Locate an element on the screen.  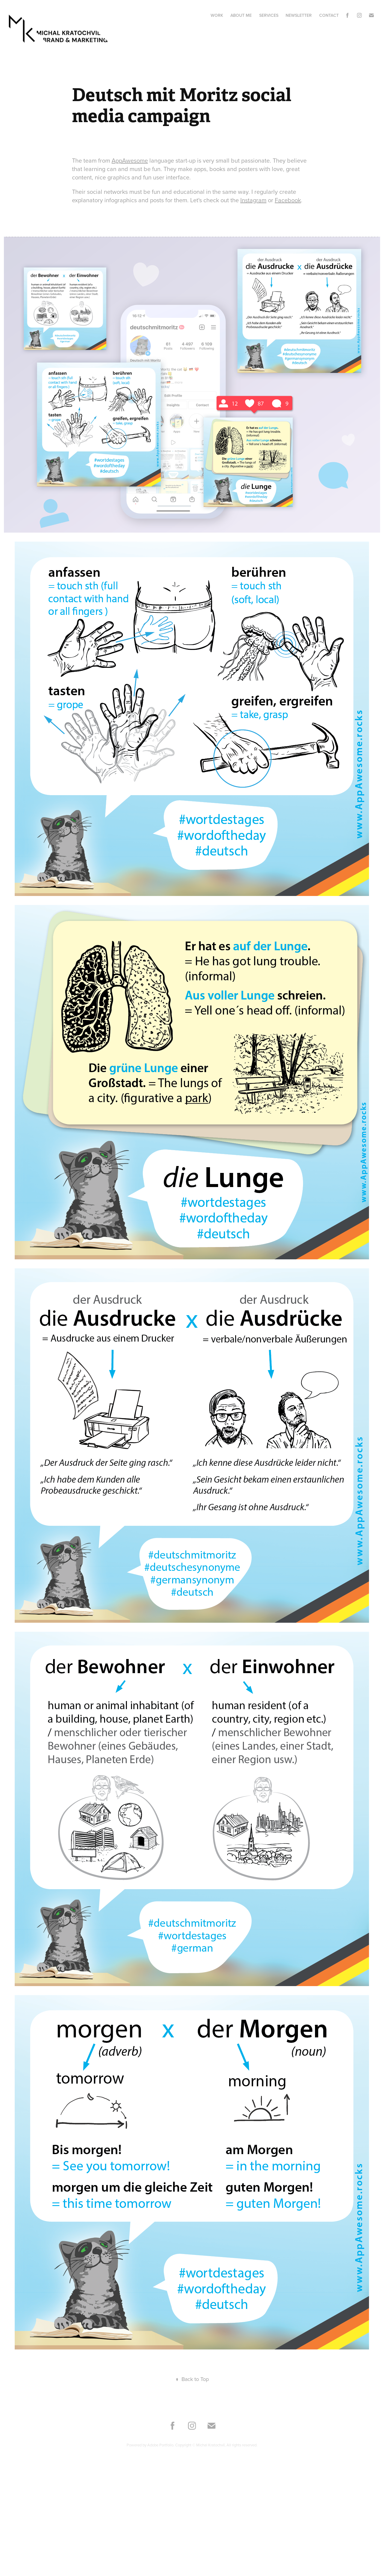
Facebook is located at coordinates (288, 200).